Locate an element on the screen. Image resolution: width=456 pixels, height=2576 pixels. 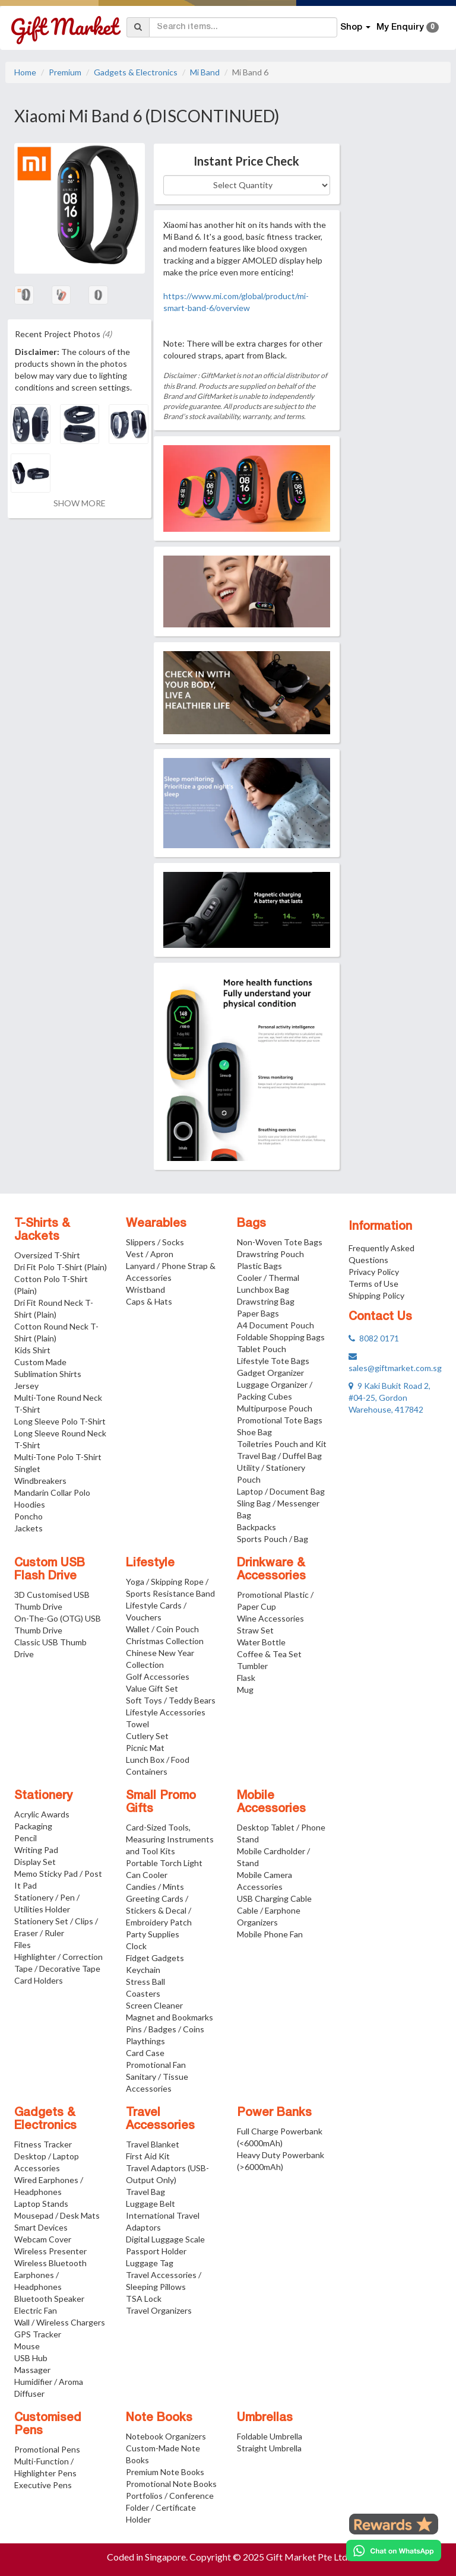
Straight Umbrella is located at coordinates (269, 2448).